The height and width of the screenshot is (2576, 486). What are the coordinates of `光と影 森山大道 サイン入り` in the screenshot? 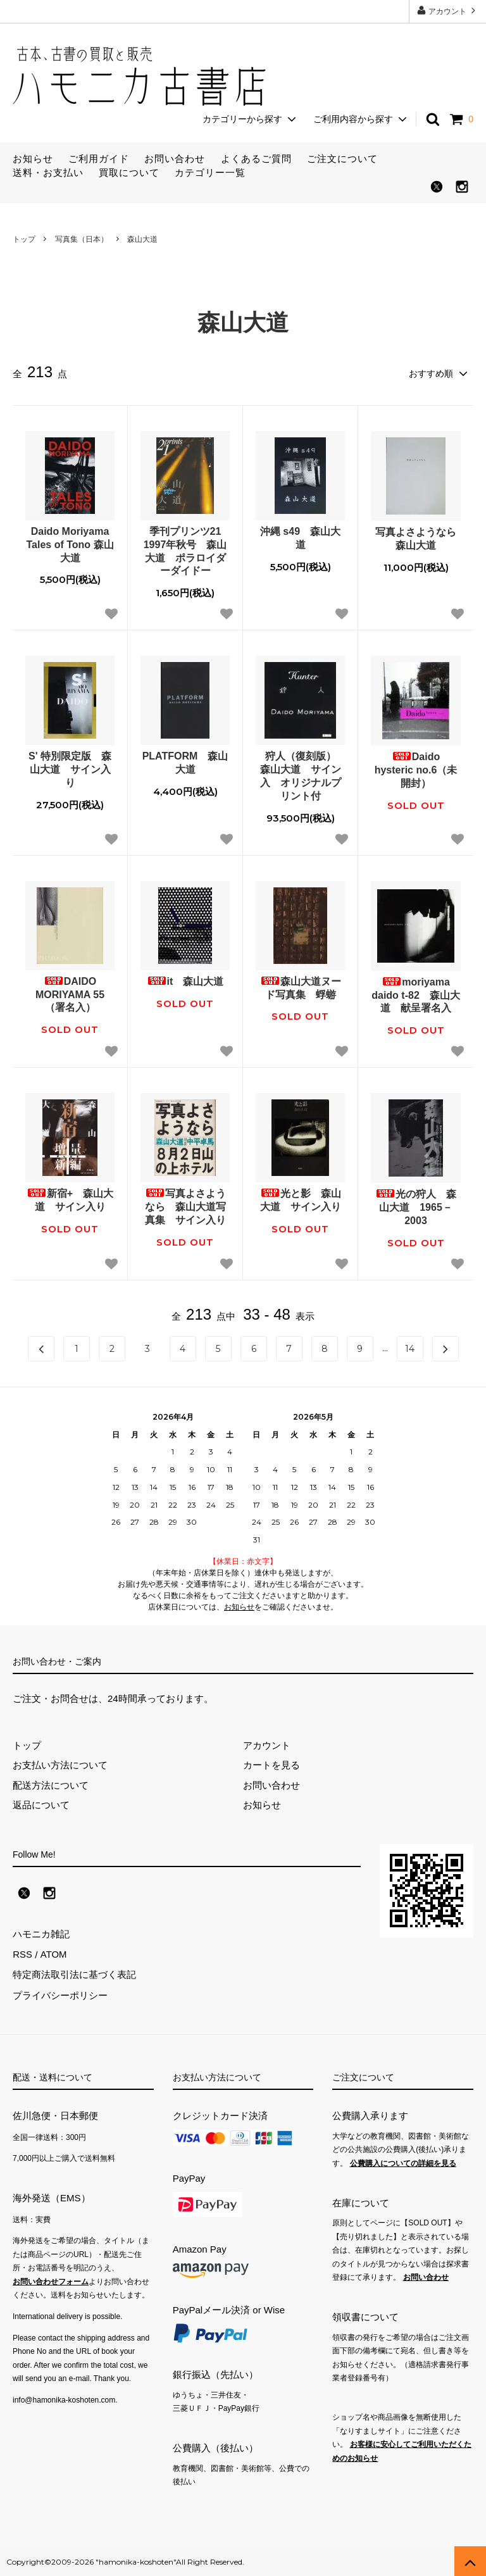 It's located at (300, 1200).